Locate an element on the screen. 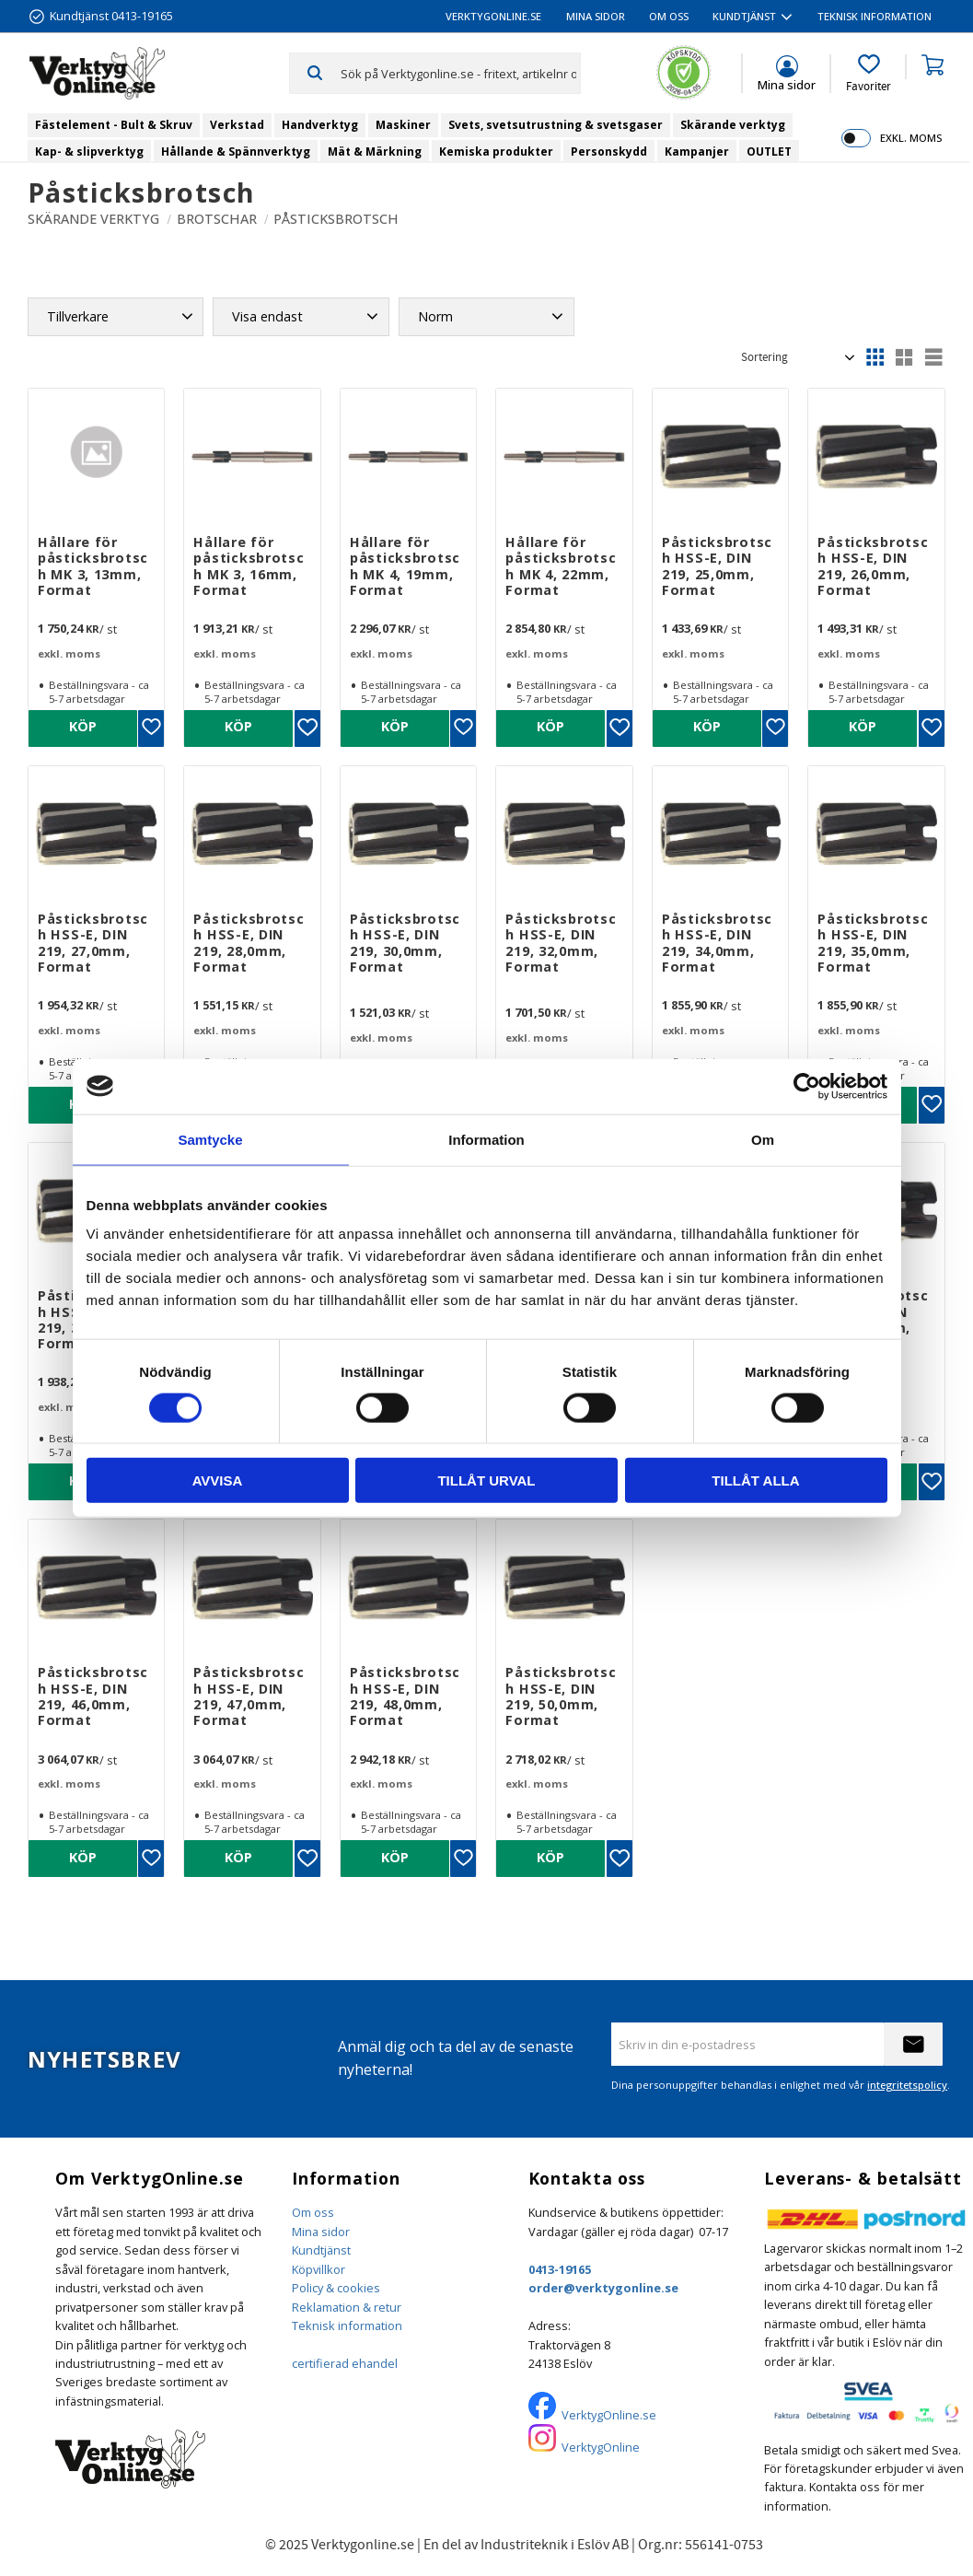  [button] is located at coordinates (868, 73).